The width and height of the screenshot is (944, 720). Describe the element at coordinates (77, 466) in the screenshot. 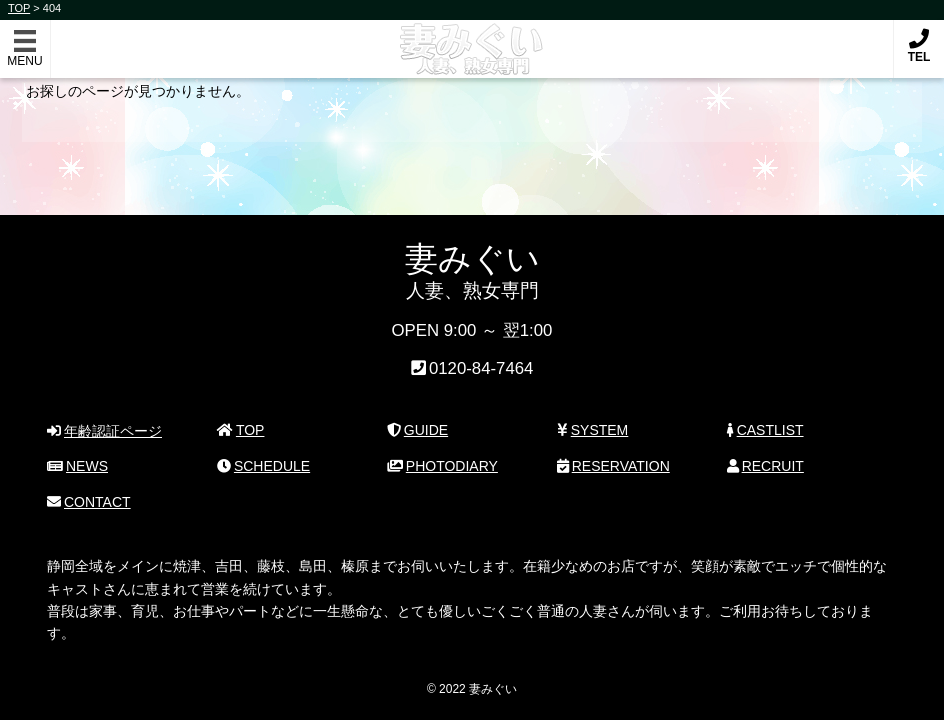

I see `NEWS` at that location.